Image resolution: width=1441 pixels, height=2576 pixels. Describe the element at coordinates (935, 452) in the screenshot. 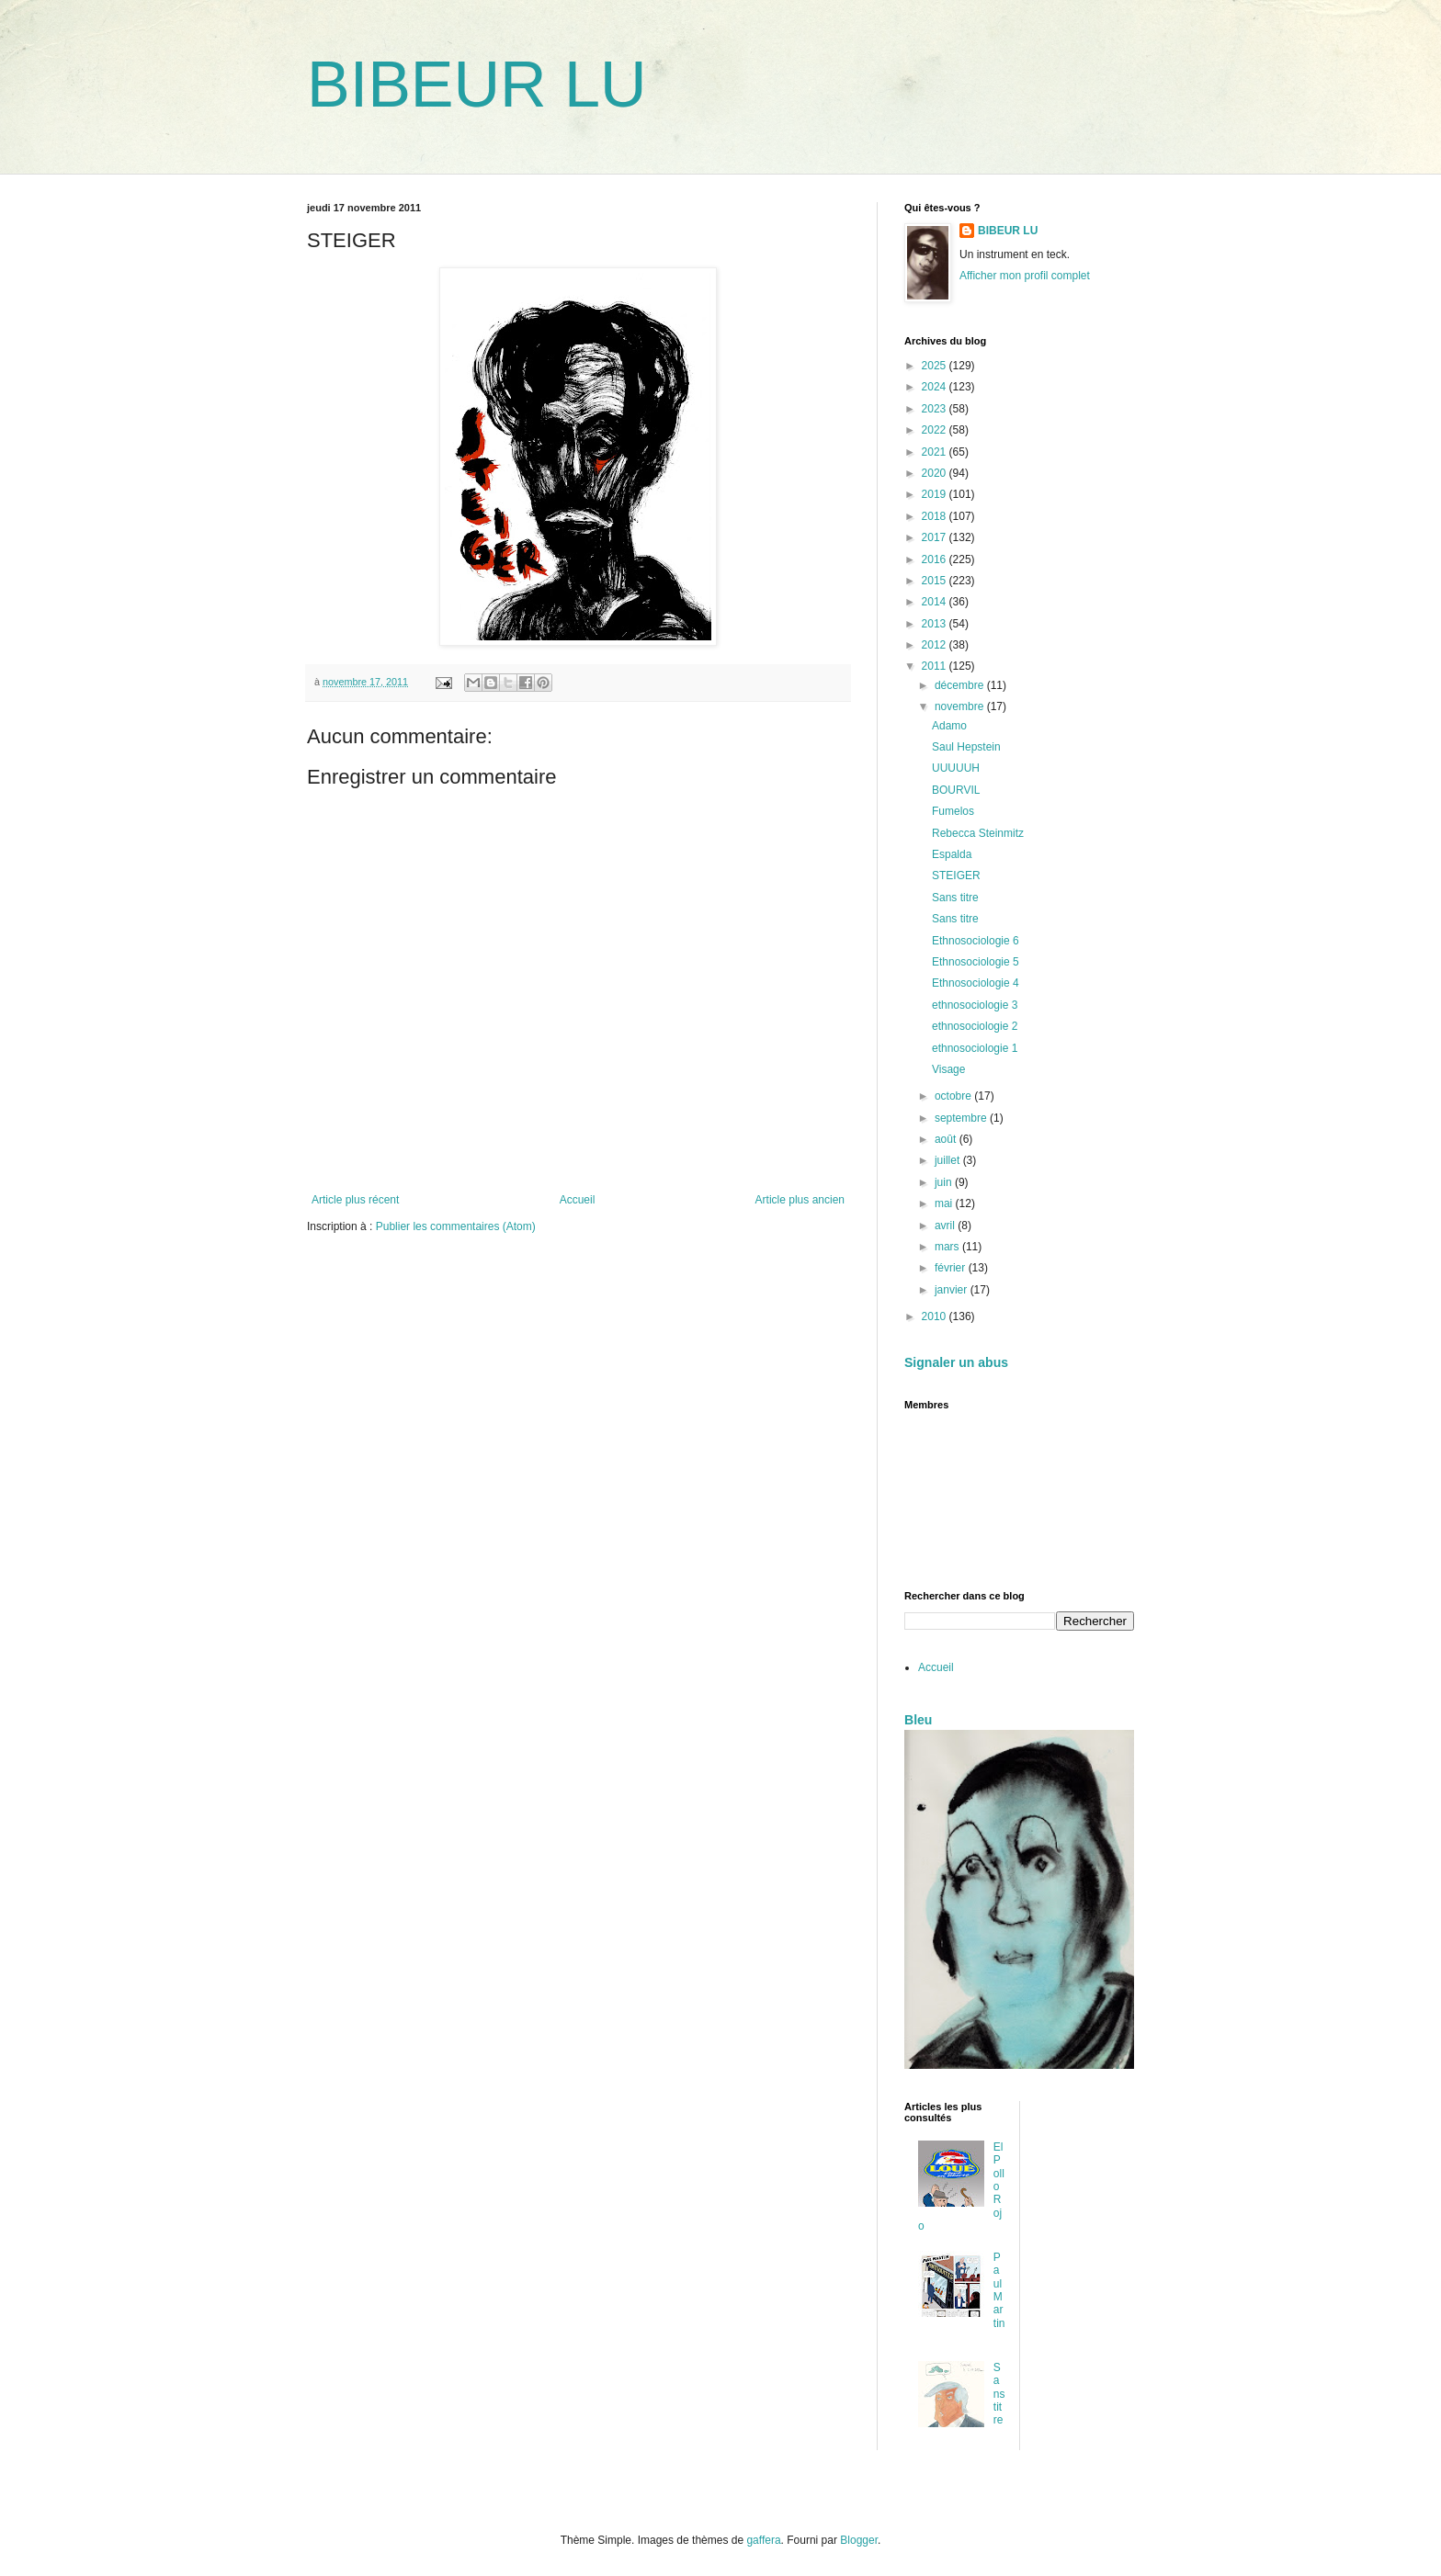

I see `2021` at that location.